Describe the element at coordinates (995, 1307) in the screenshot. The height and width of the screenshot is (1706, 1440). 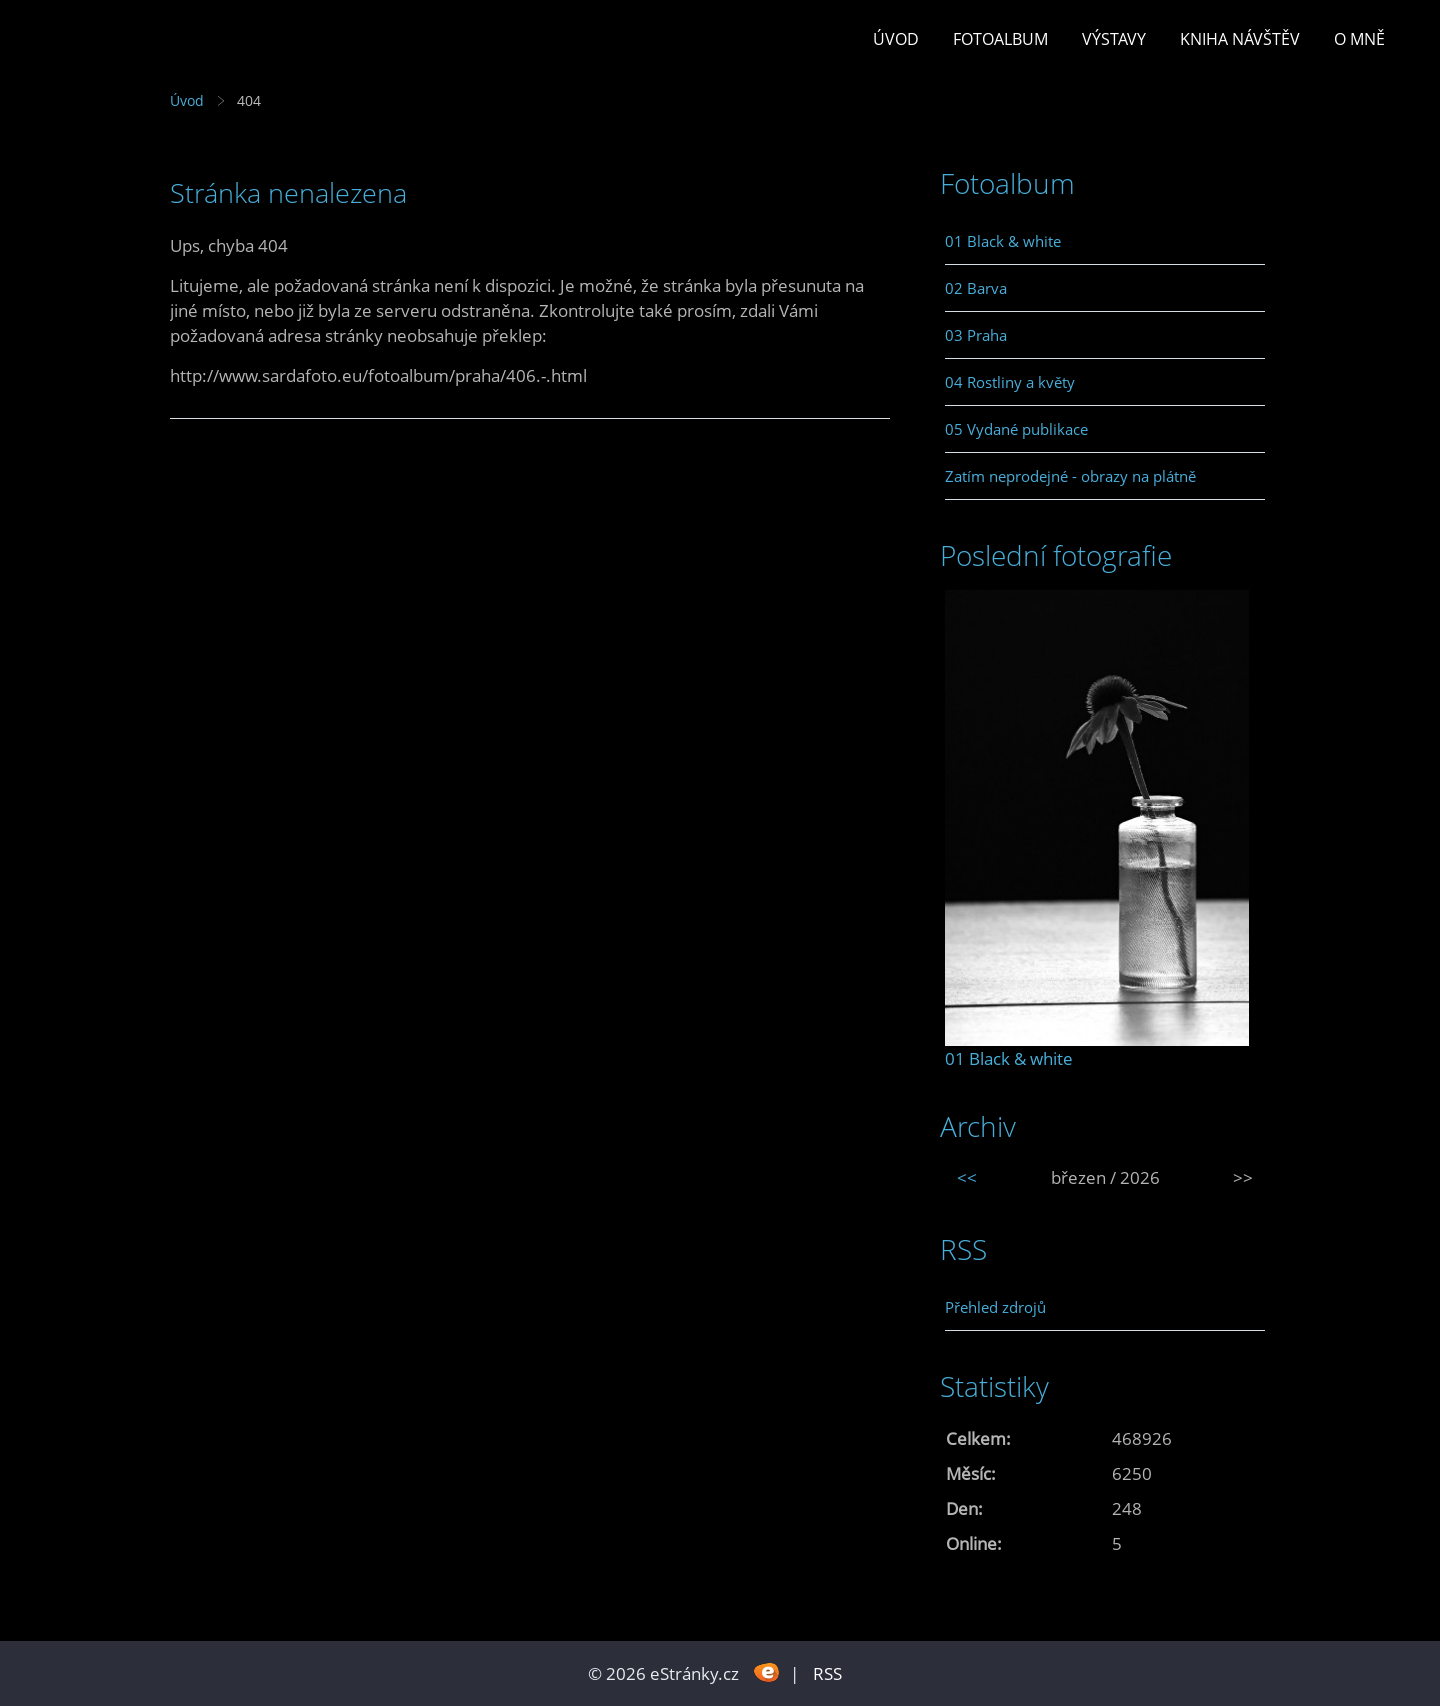
I see `Přehled zdrojů` at that location.